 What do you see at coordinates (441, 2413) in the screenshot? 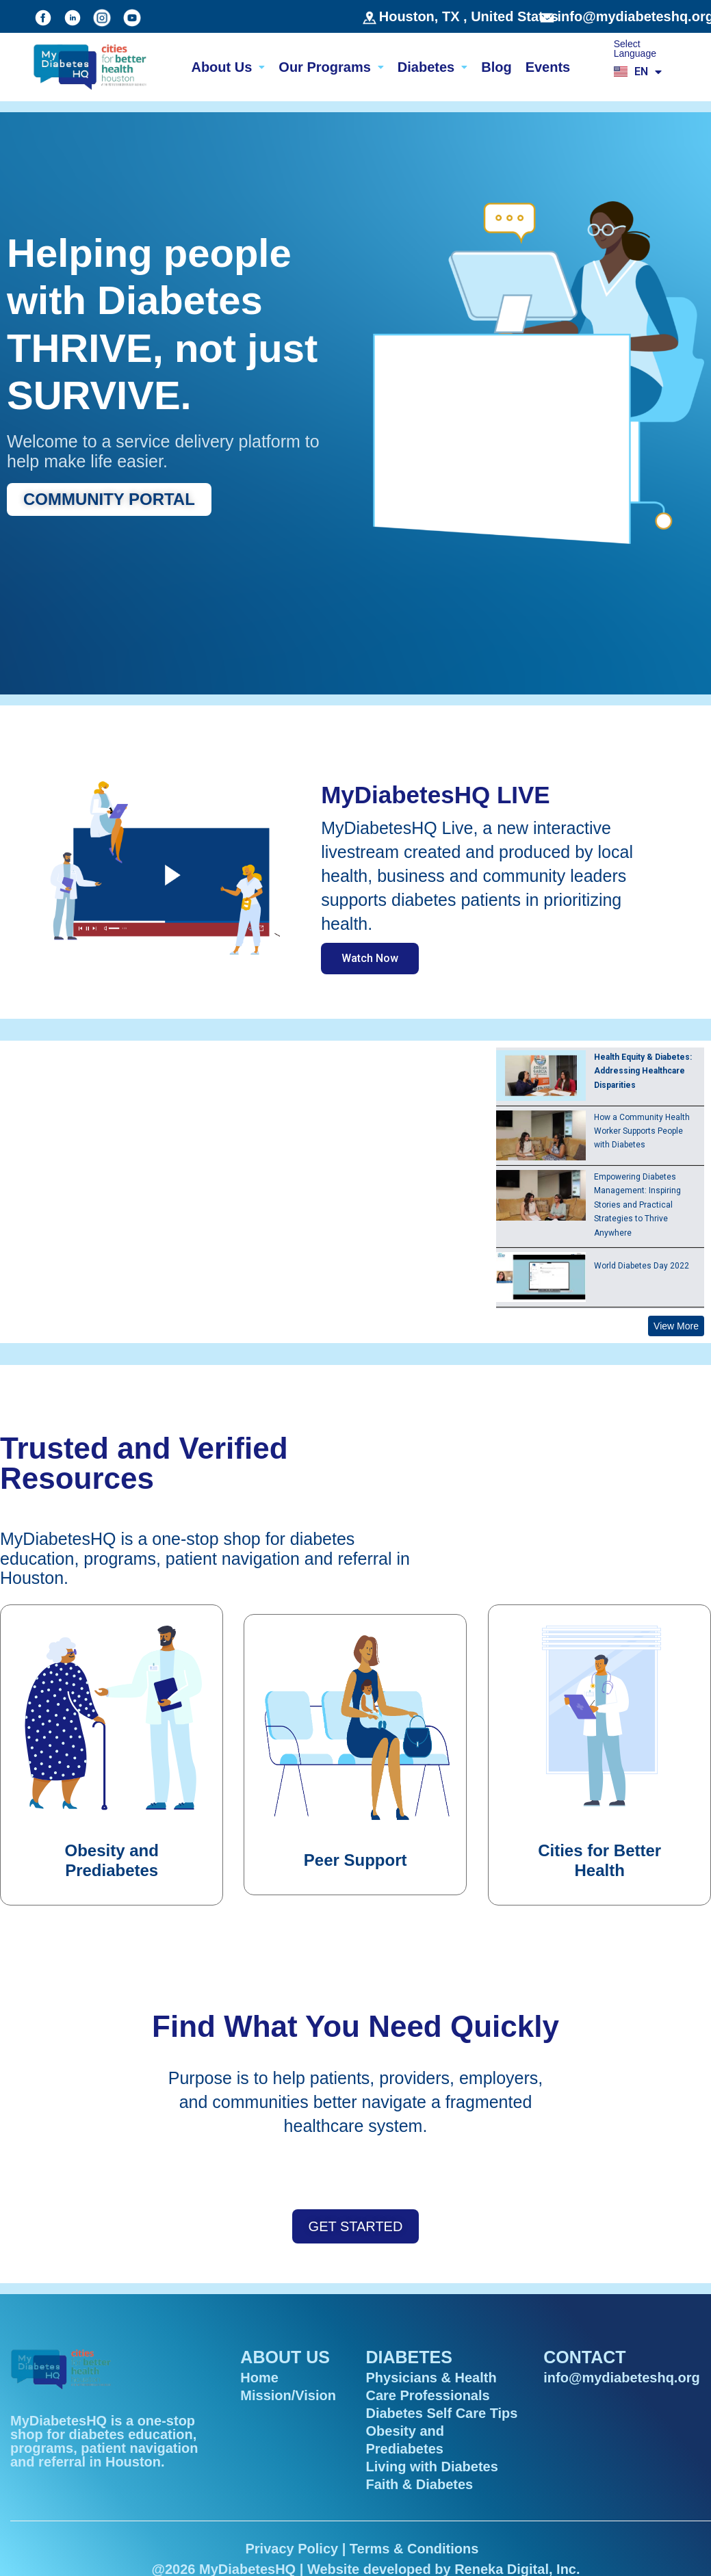
I see `Diabetes Self Care Tips` at bounding box center [441, 2413].